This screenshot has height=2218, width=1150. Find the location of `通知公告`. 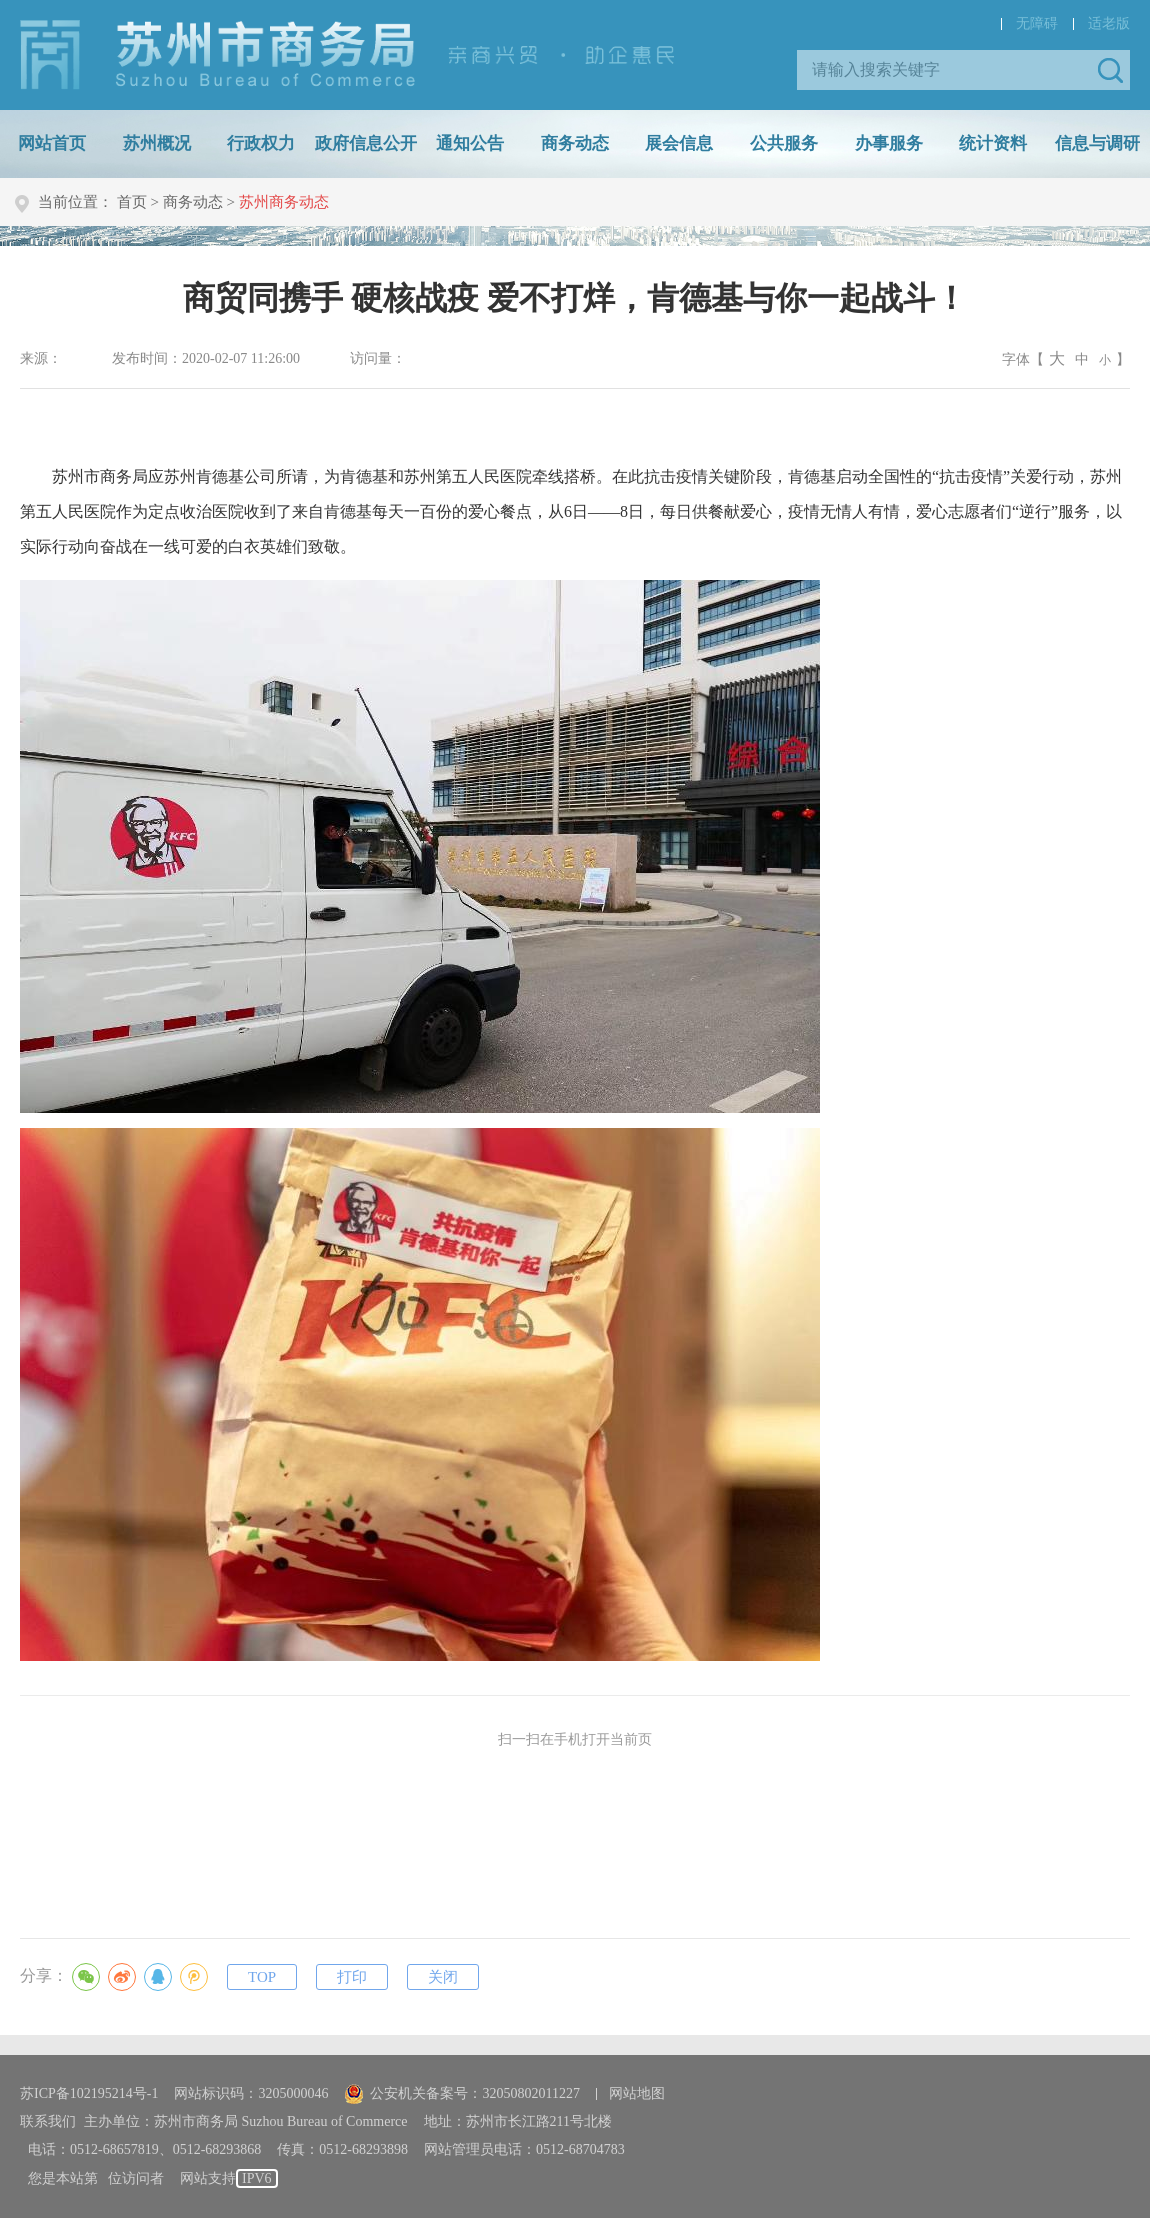

通知公告 is located at coordinates (470, 143).